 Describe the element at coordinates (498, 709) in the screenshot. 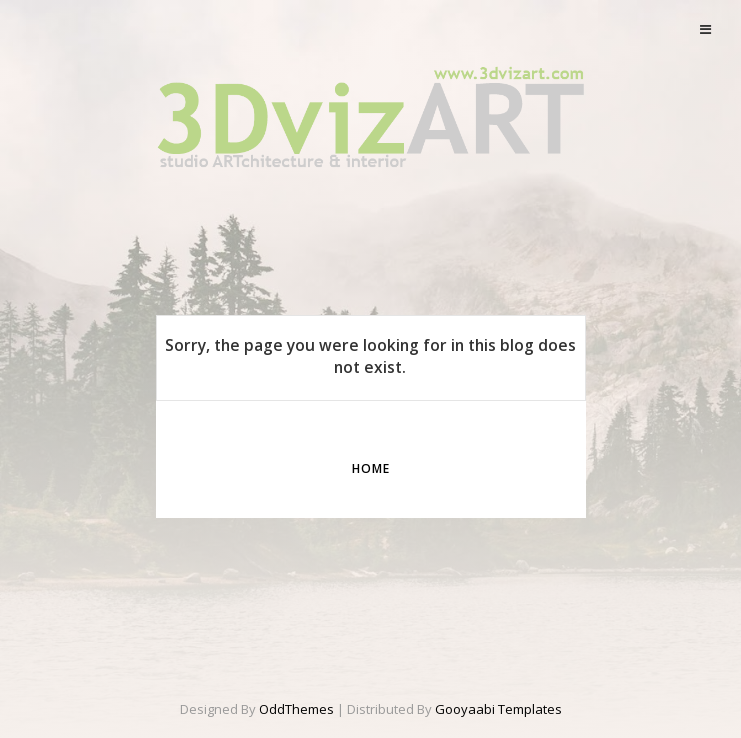

I see `Gooyaabi Templates` at that location.